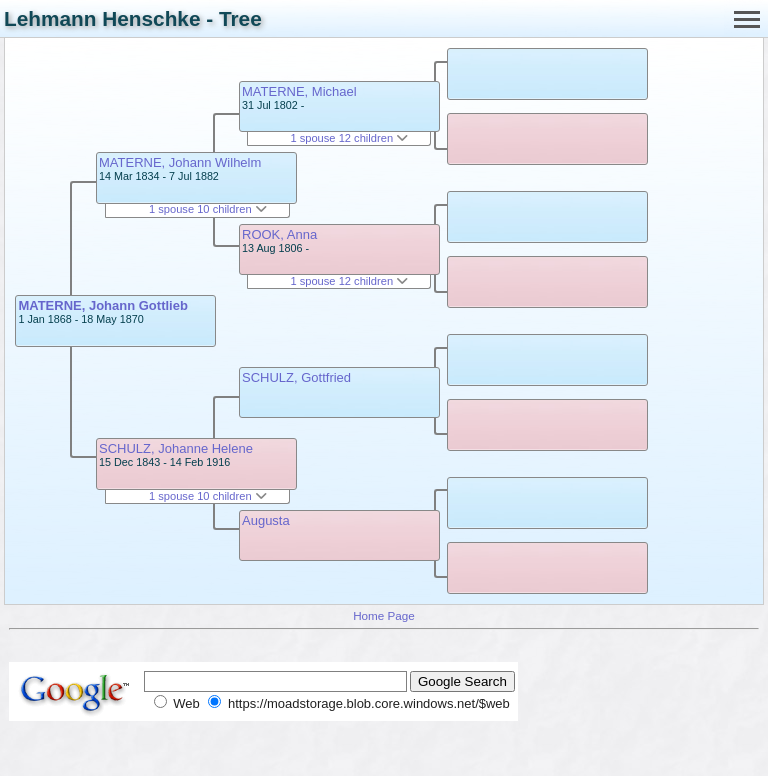 The width and height of the screenshot is (768, 776). Describe the element at coordinates (266, 520) in the screenshot. I see `Augusta` at that location.